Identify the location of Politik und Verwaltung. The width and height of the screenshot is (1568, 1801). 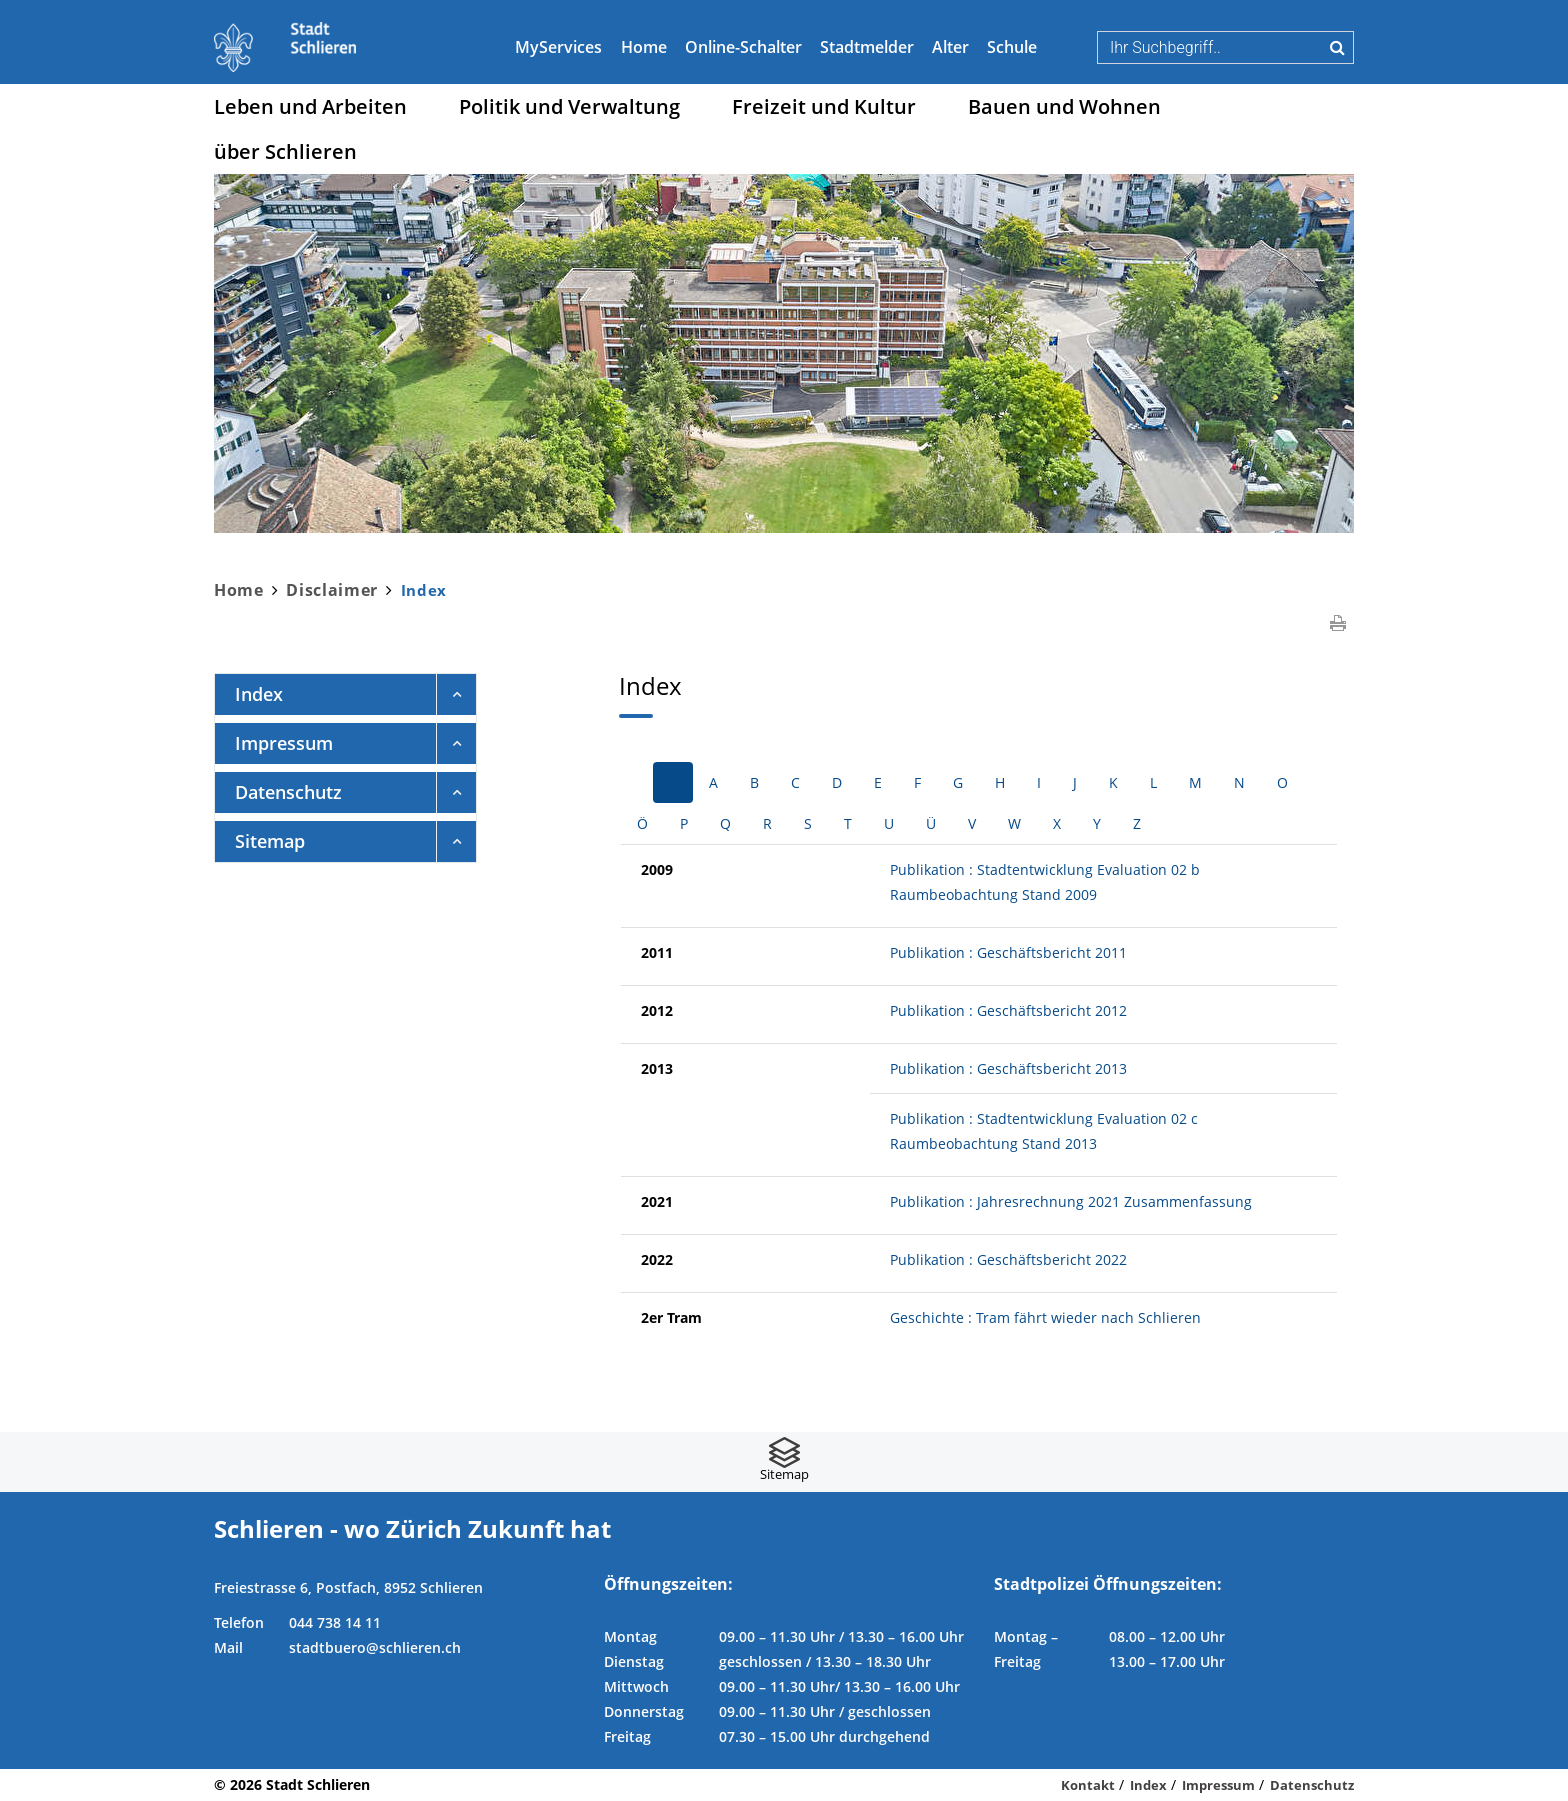
(569, 106).